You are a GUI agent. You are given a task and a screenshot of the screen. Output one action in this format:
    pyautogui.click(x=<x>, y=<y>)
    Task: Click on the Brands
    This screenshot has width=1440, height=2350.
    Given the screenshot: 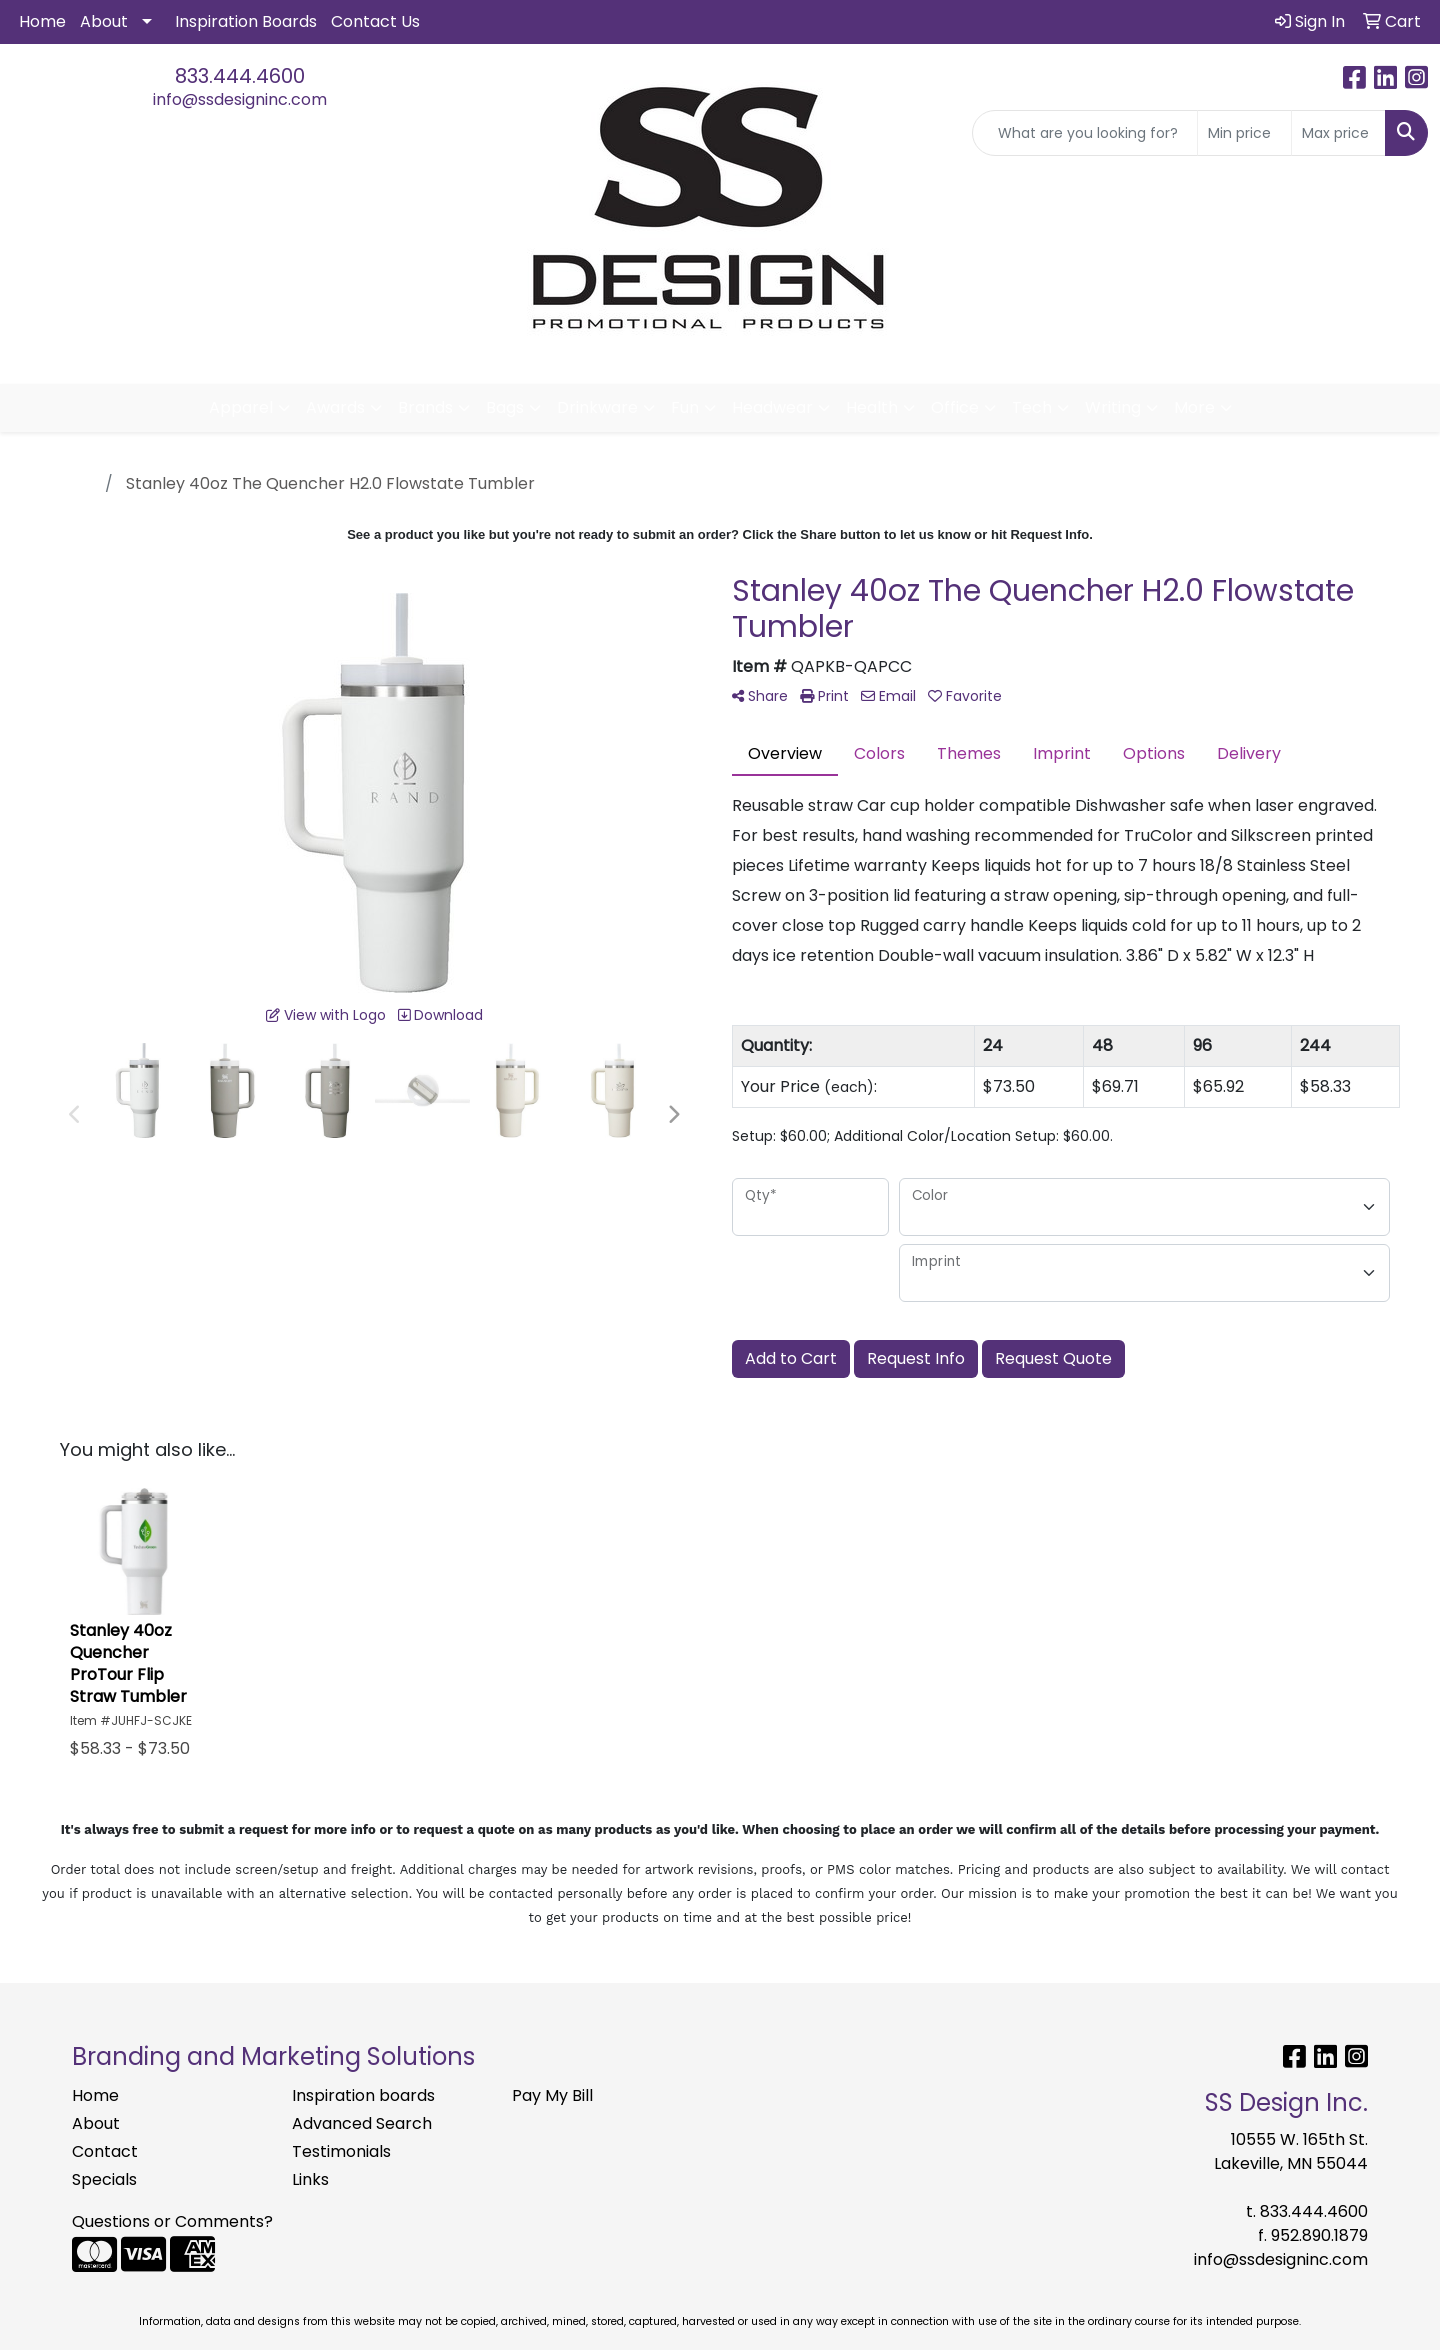 What is the action you would take?
    pyautogui.click(x=425, y=407)
    